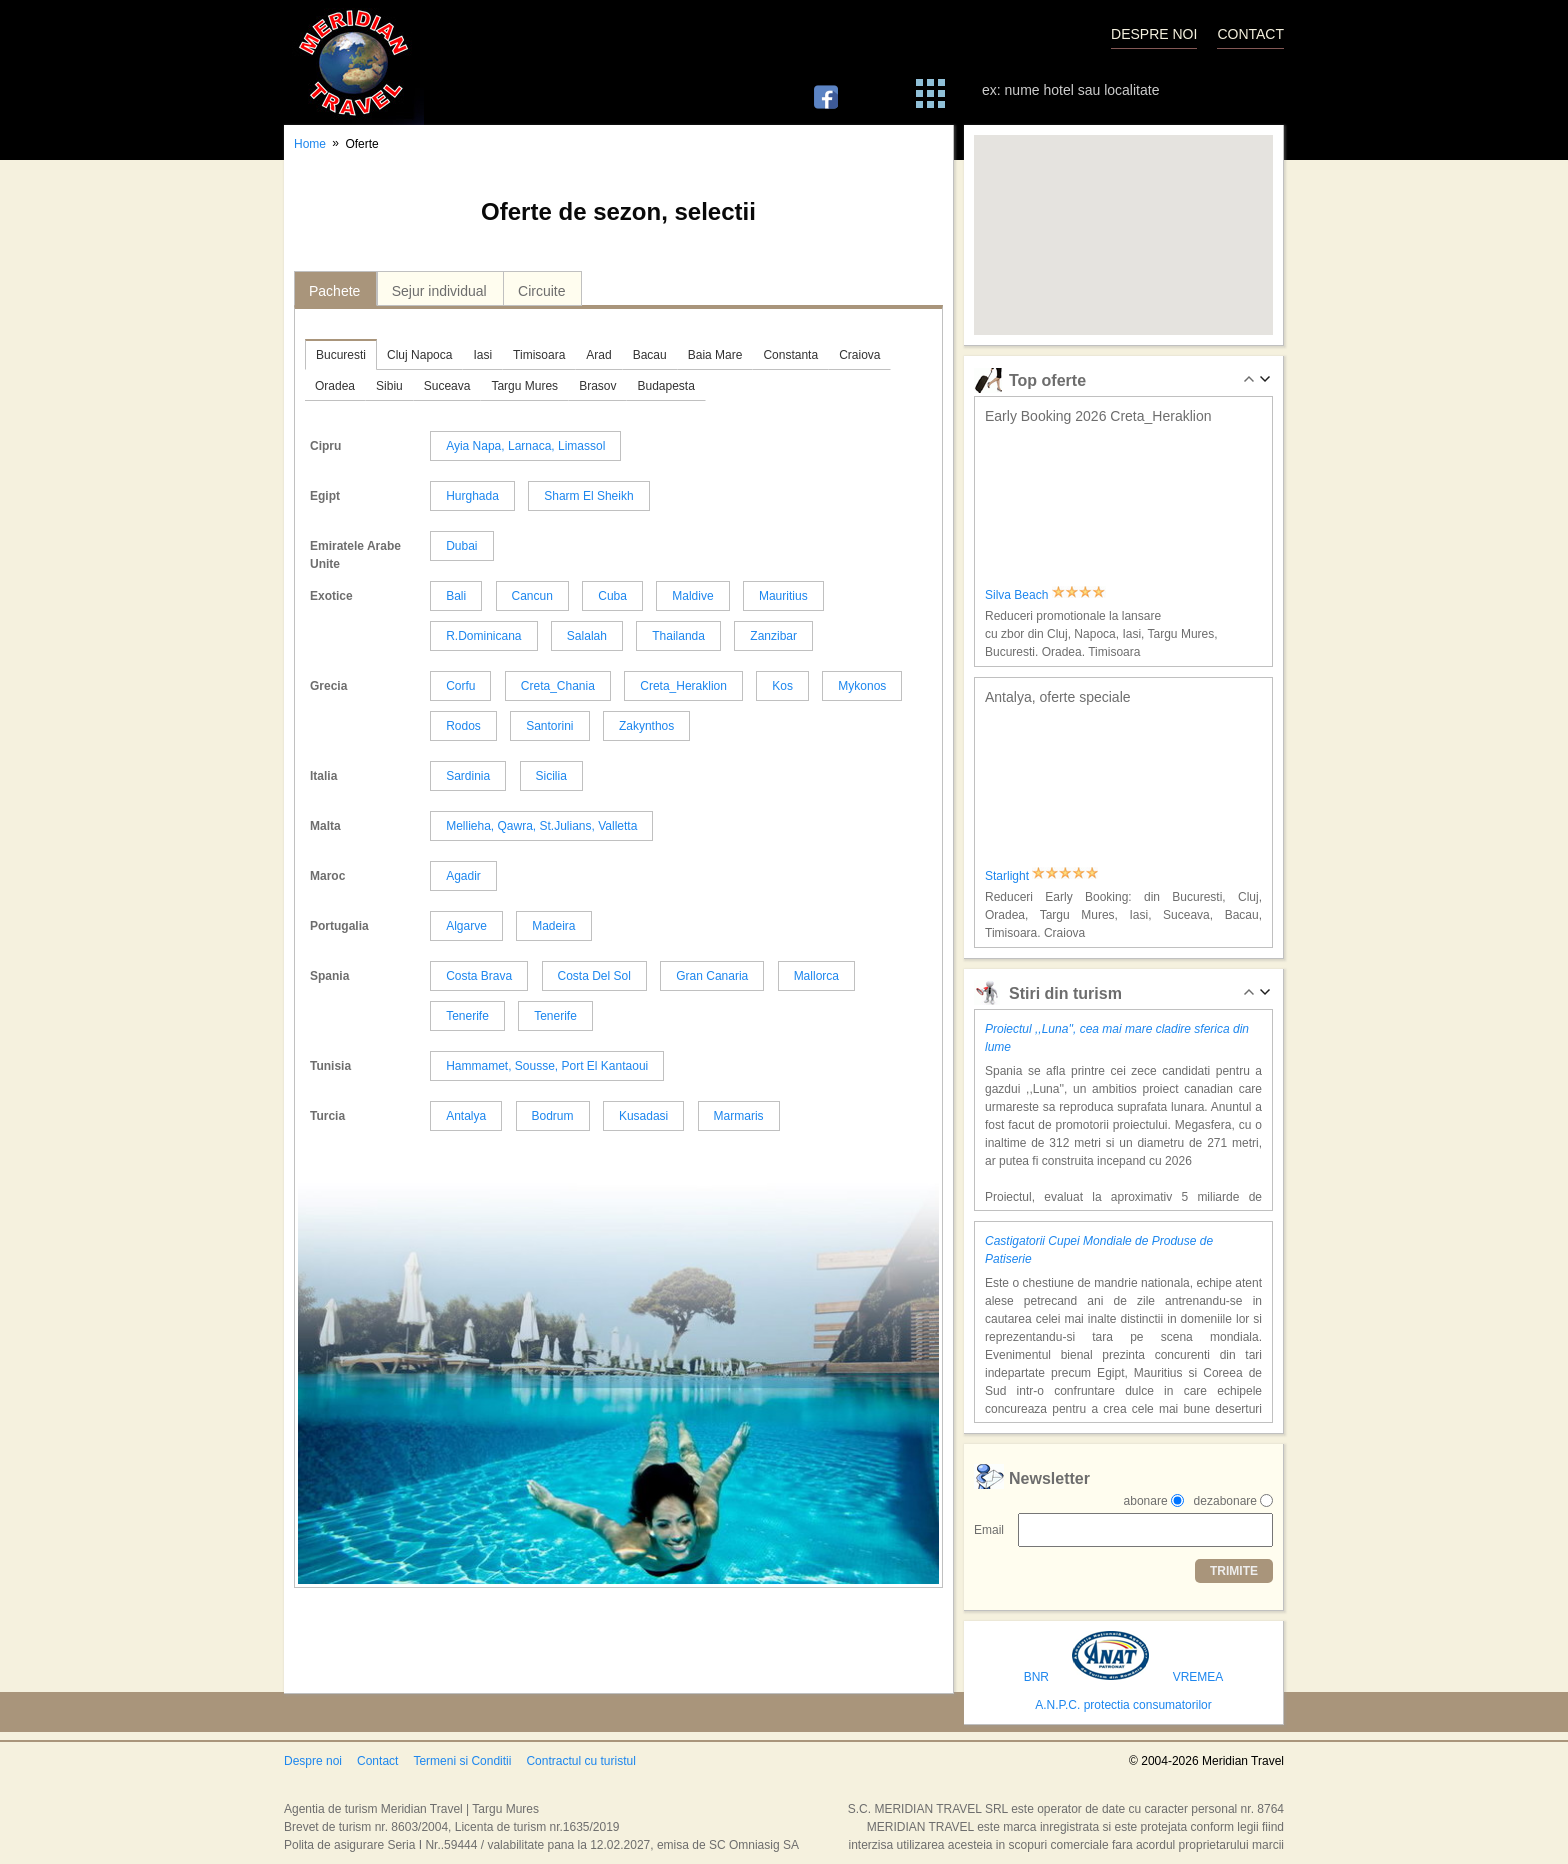 The height and width of the screenshot is (1864, 1568). Describe the element at coordinates (1099, 1250) in the screenshot. I see `Castigatorii Cupei Mondiale de Produse de Patiserie` at that location.